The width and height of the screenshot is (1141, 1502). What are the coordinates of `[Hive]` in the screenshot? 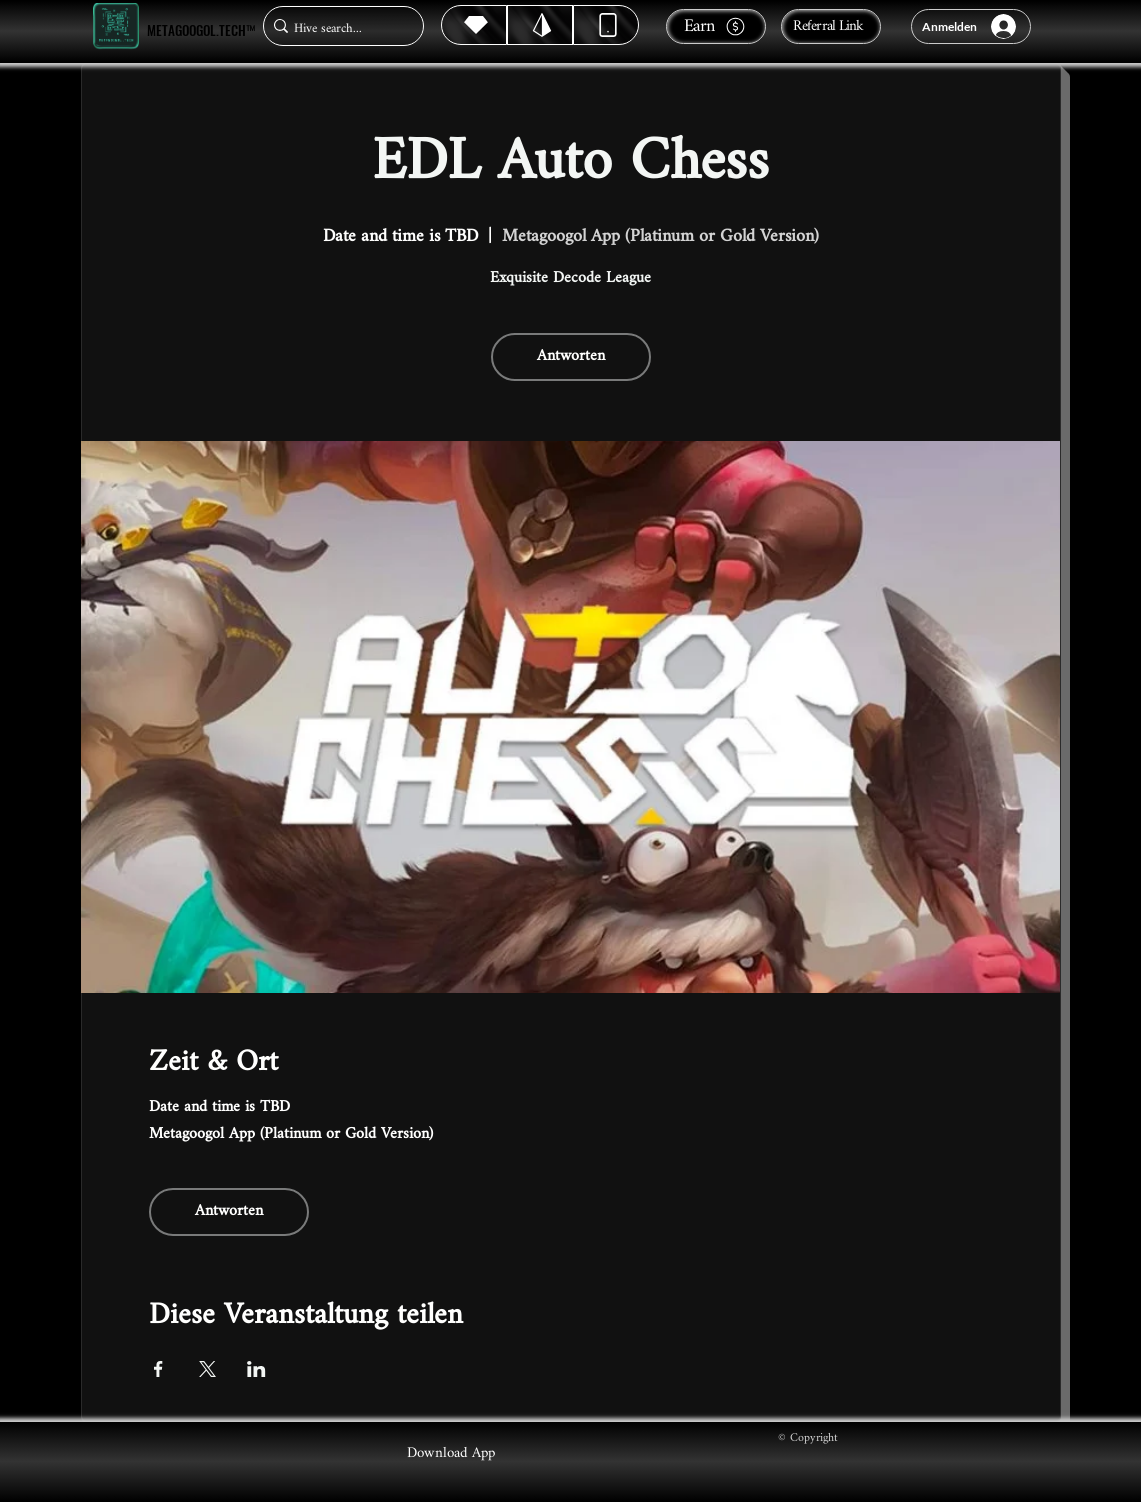 It's located at (474, 25).